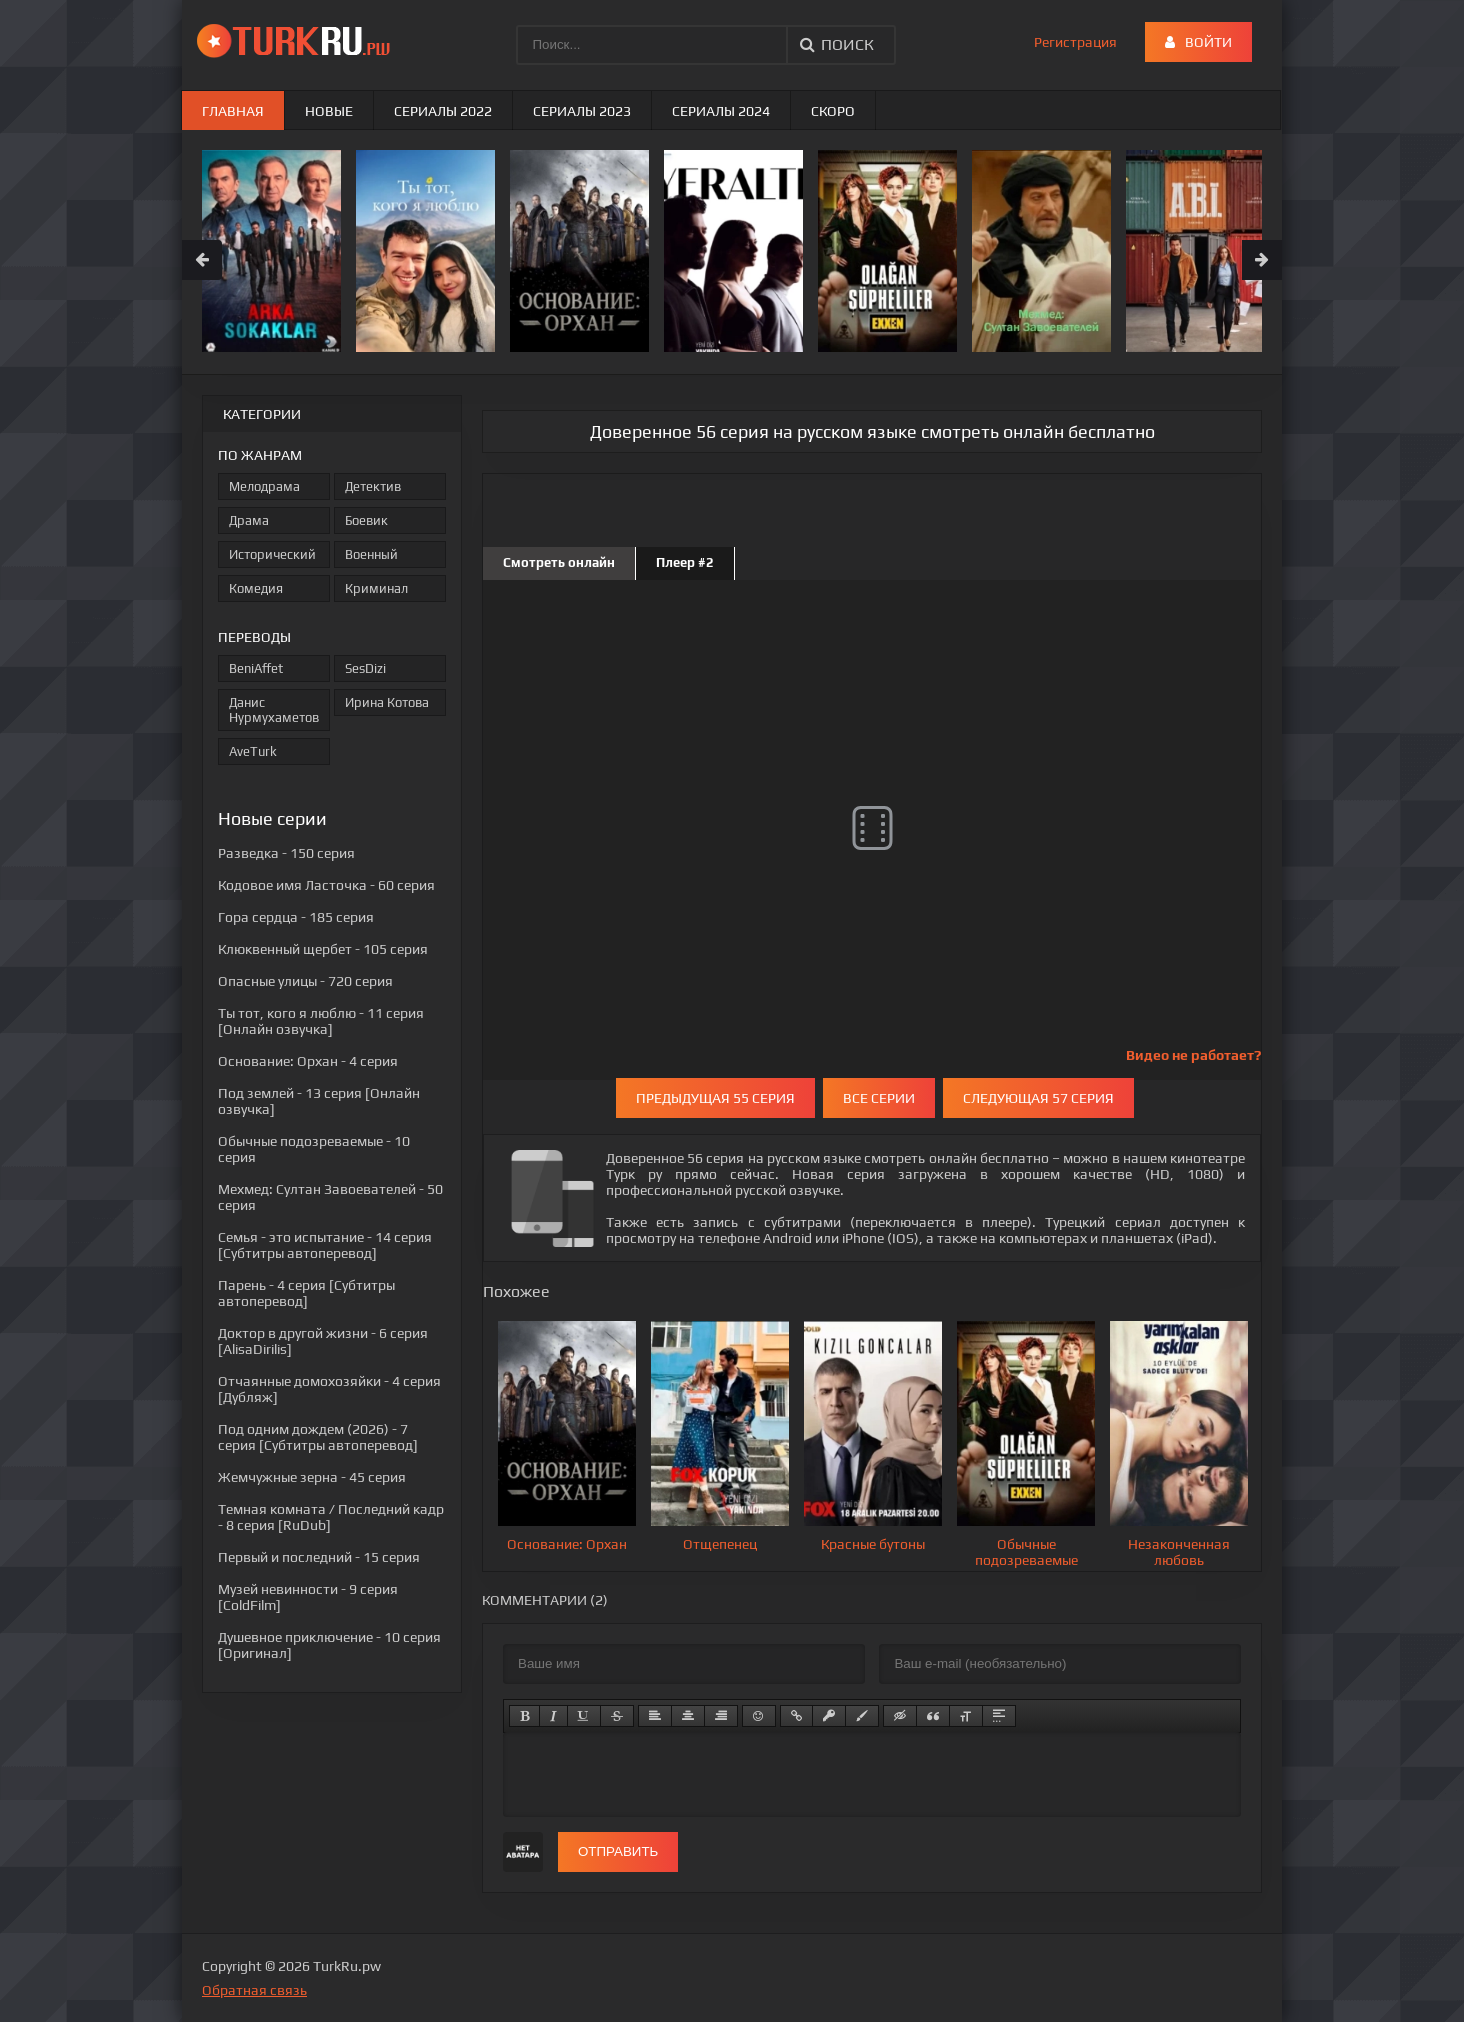  I want to click on Военный, so click(371, 554).